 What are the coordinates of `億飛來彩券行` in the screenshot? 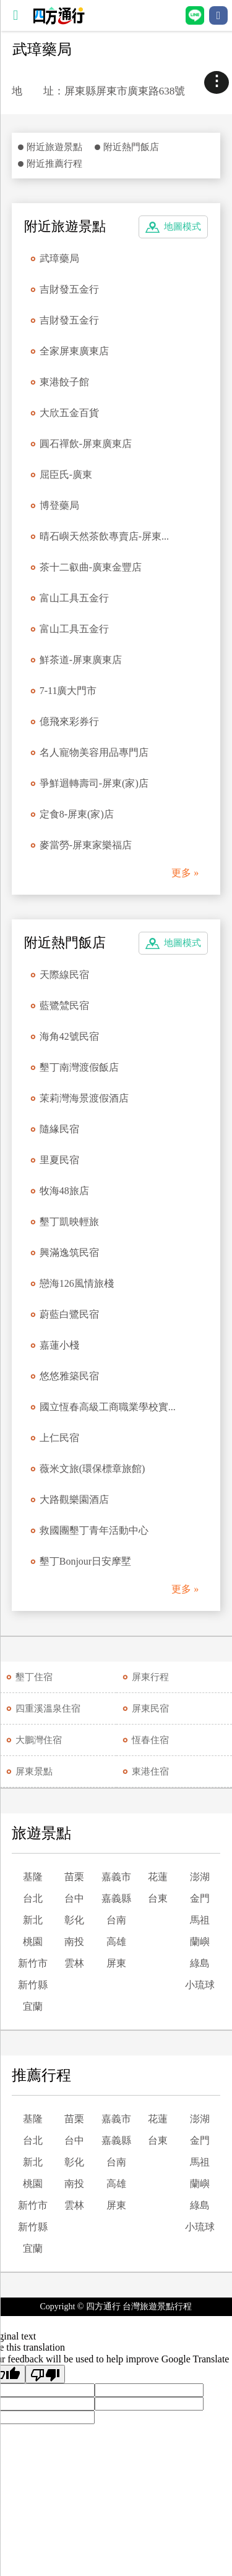 It's located at (69, 721).